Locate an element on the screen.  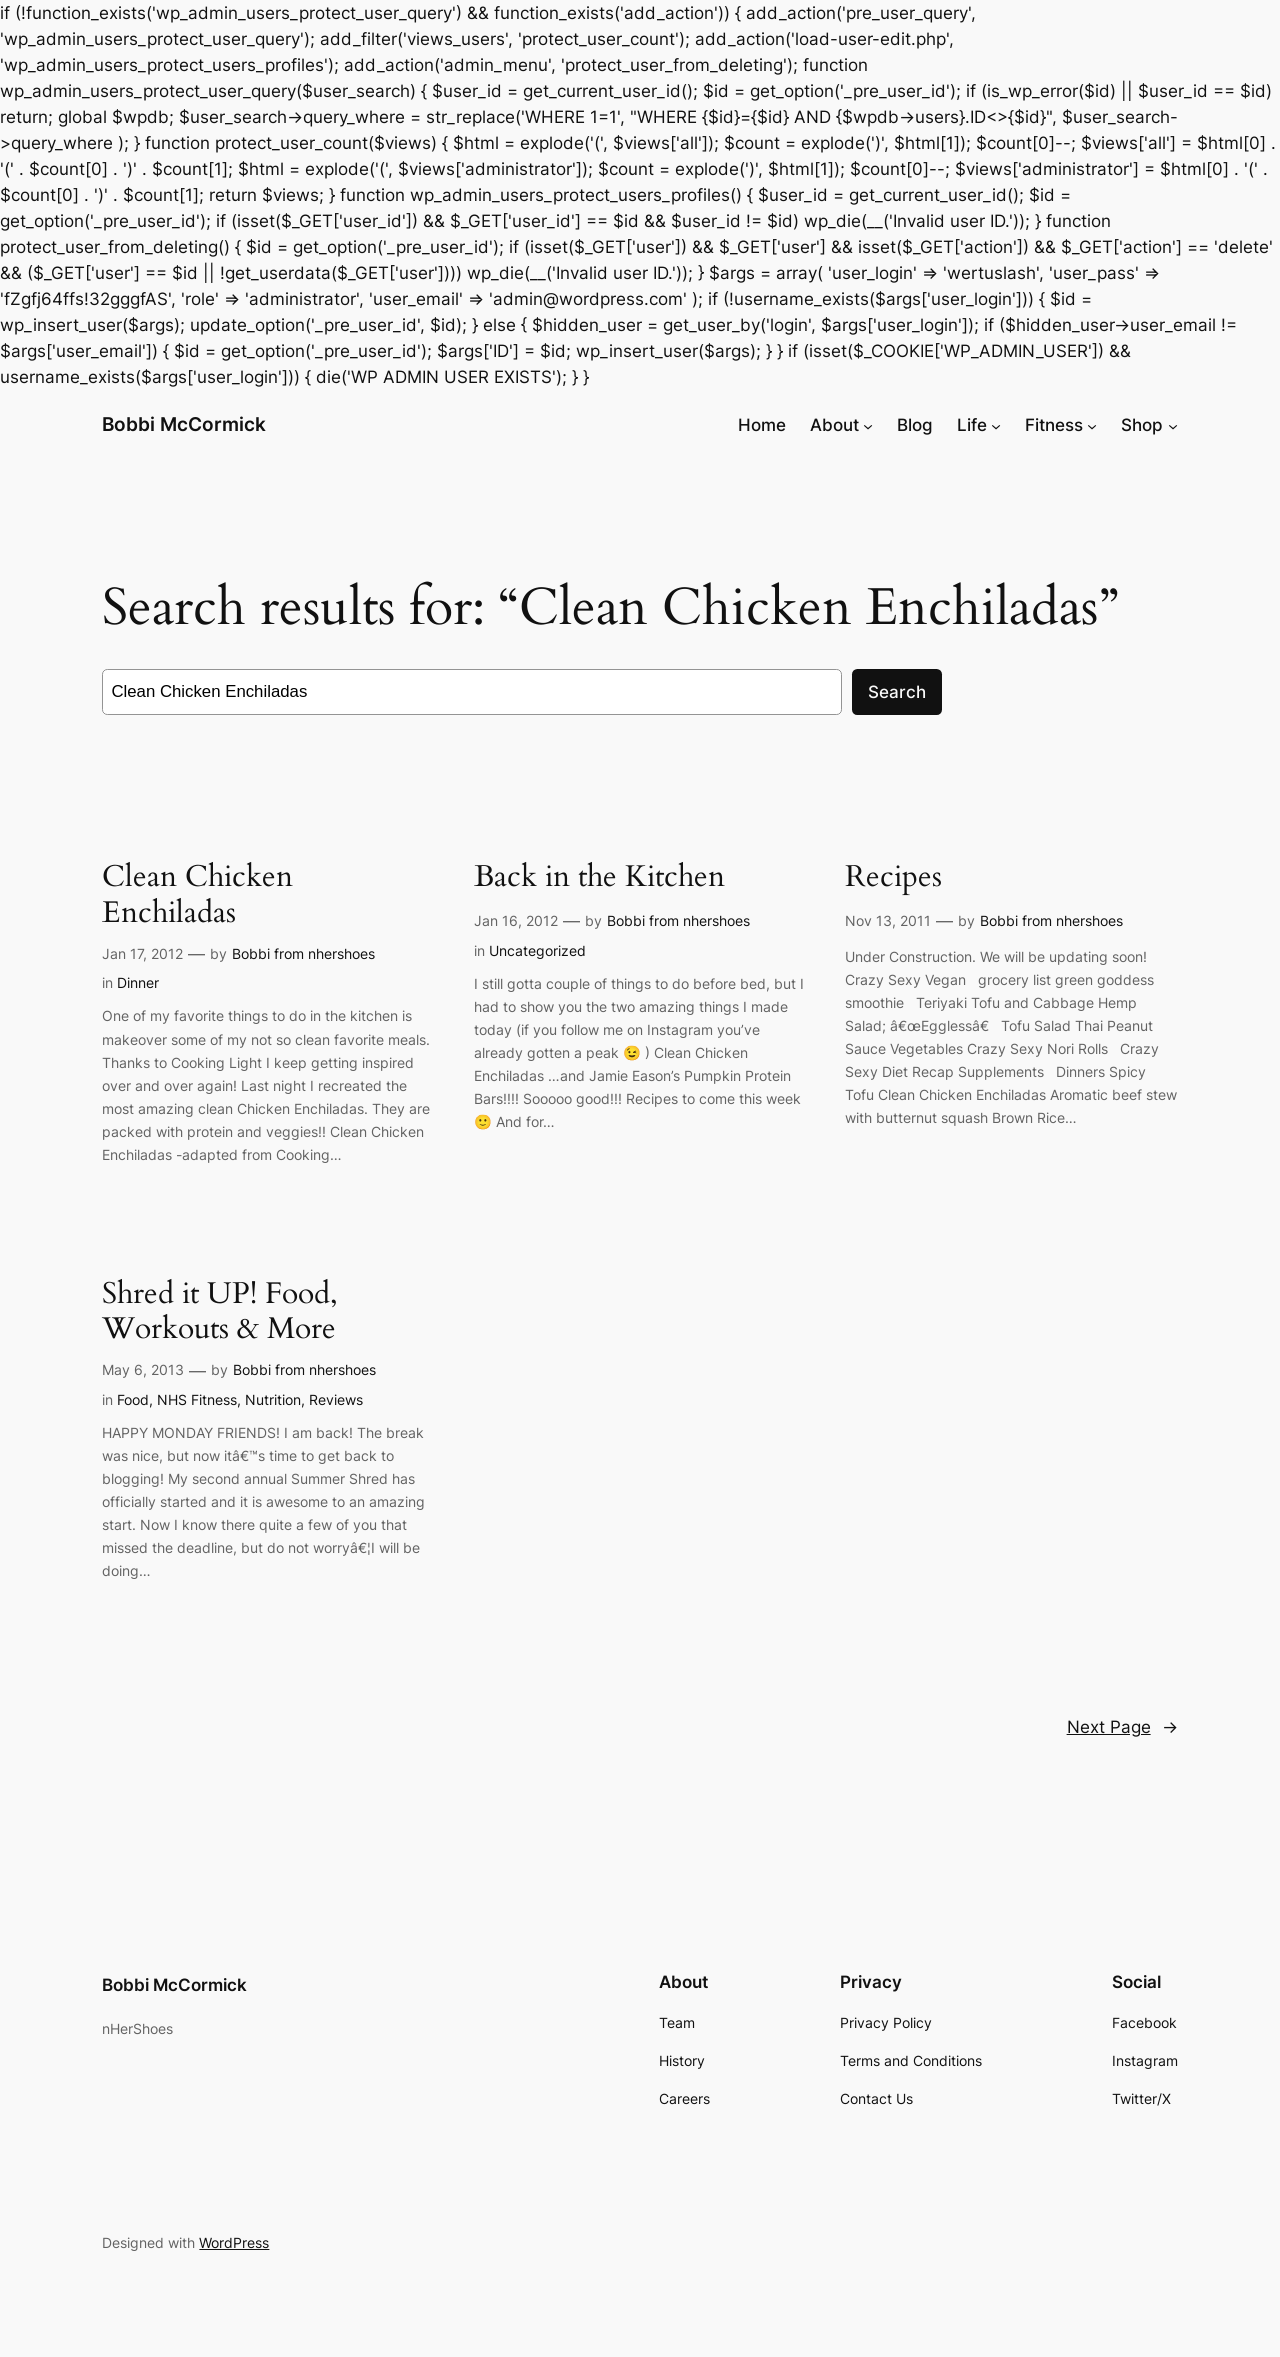
Shred it UP! Food, Workouts & More is located at coordinates (220, 1312).